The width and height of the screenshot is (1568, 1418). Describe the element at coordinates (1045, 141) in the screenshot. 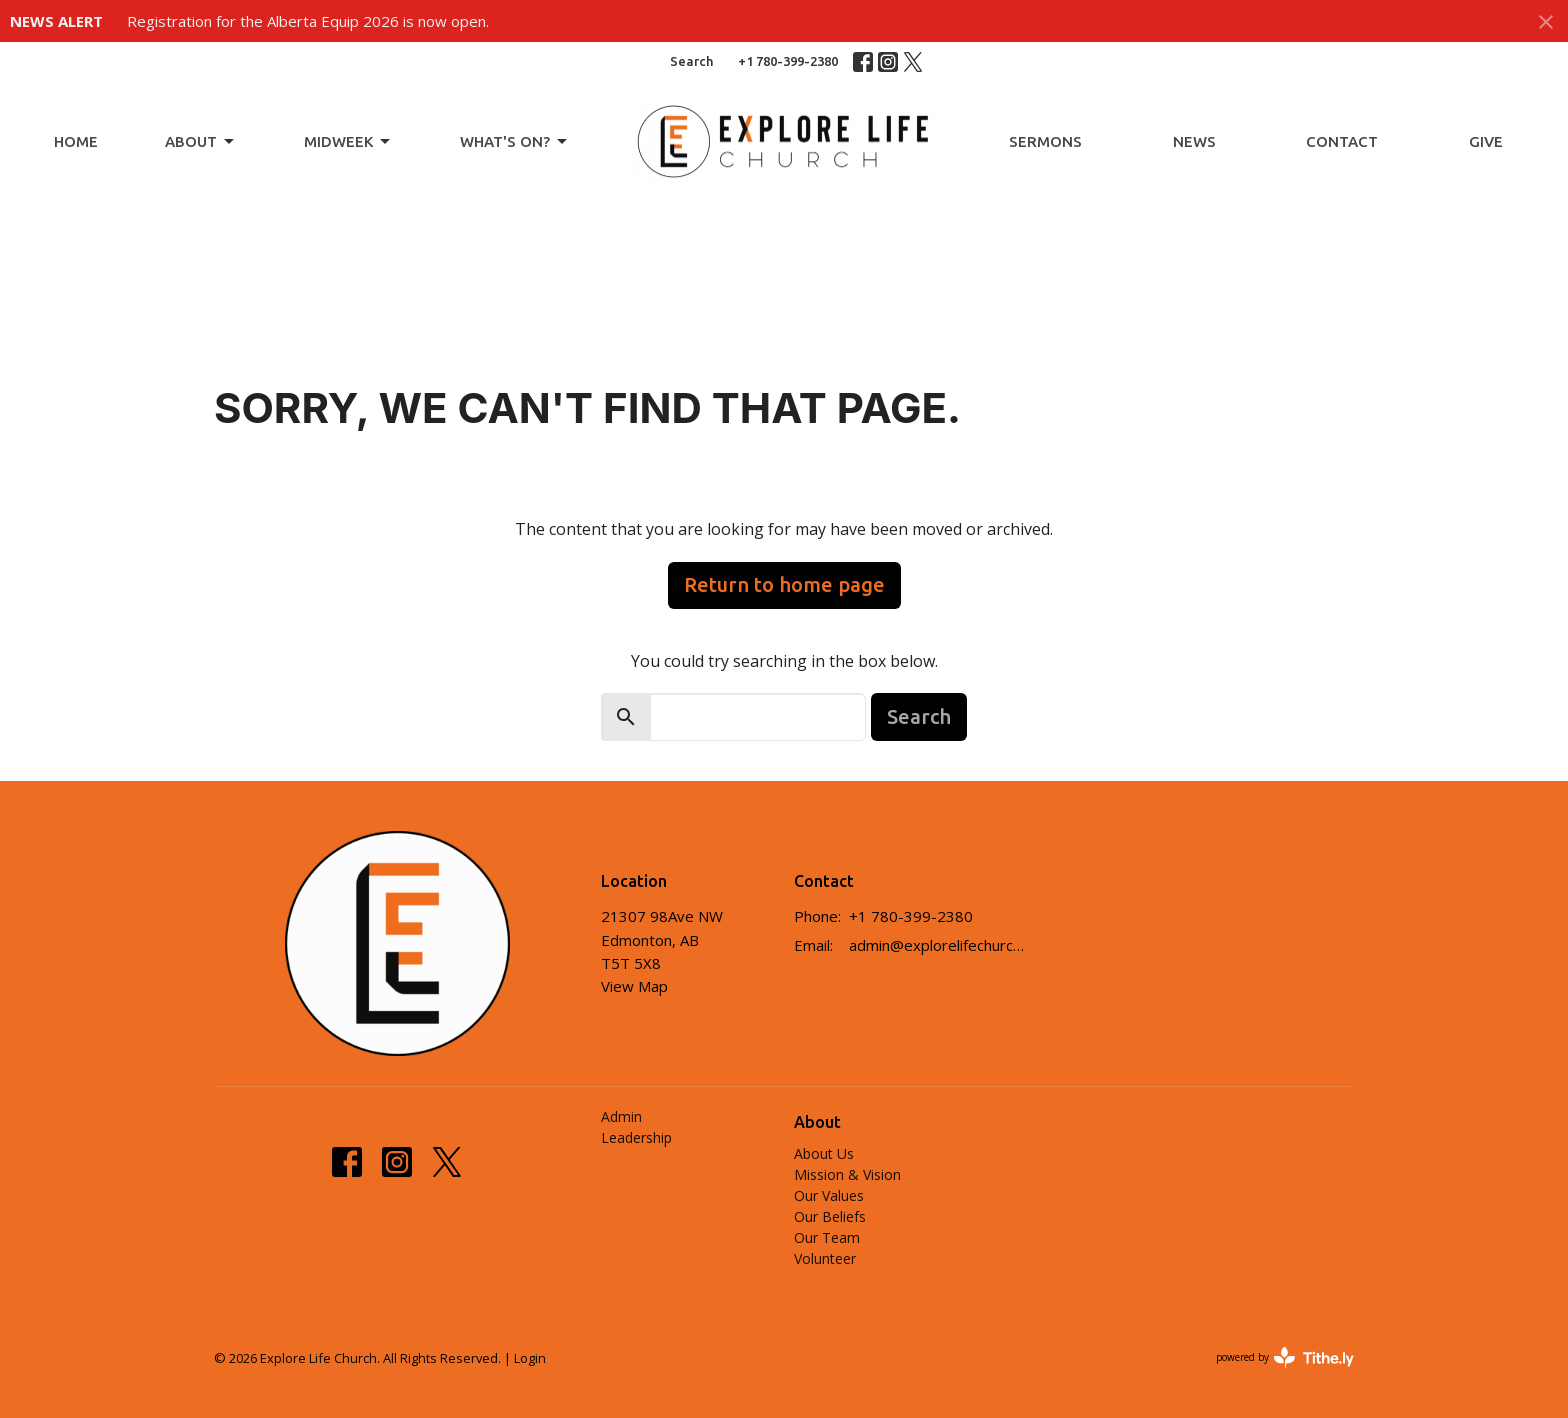

I see `Sermons` at that location.